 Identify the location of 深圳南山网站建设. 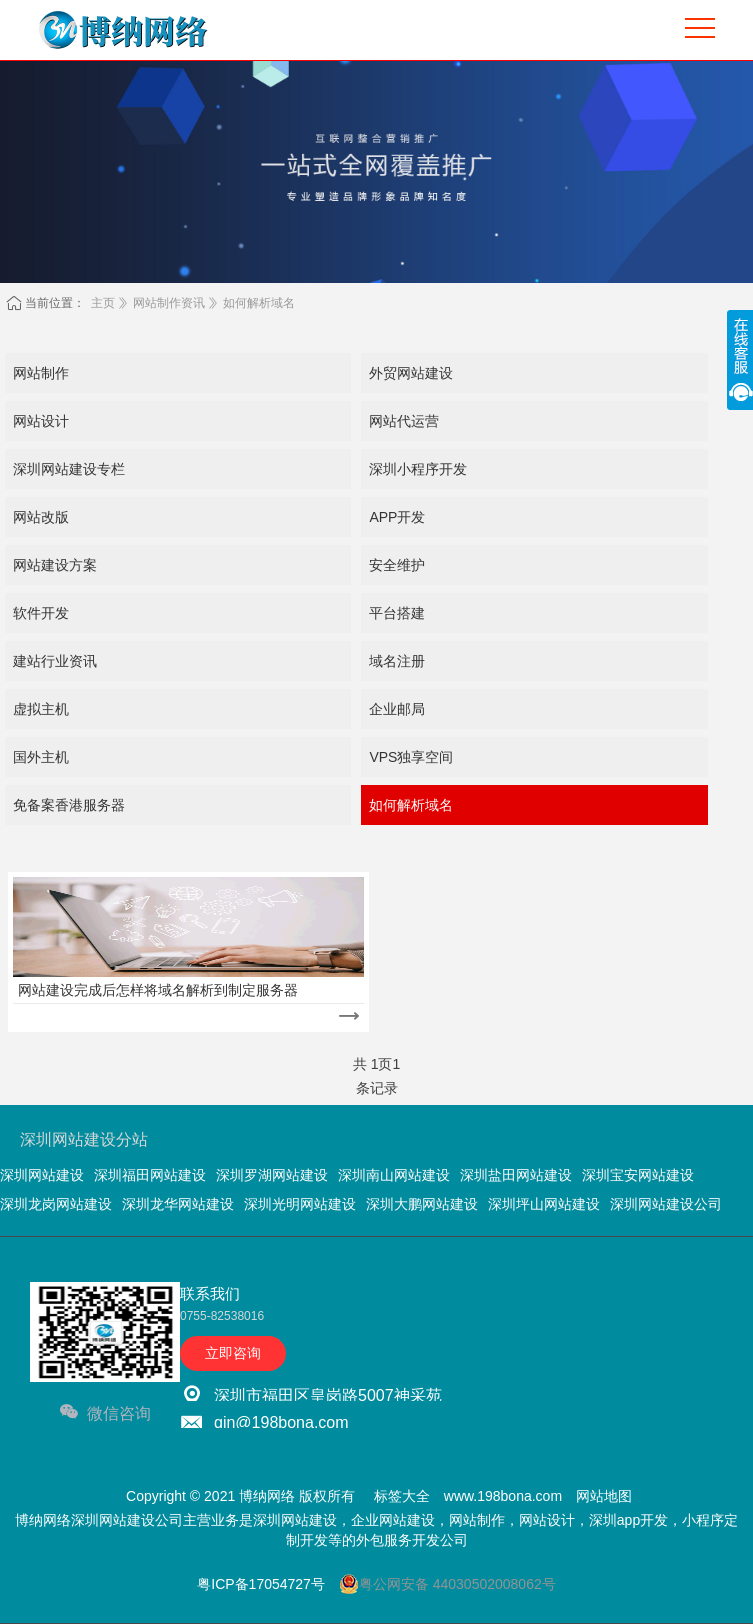
(394, 1175).